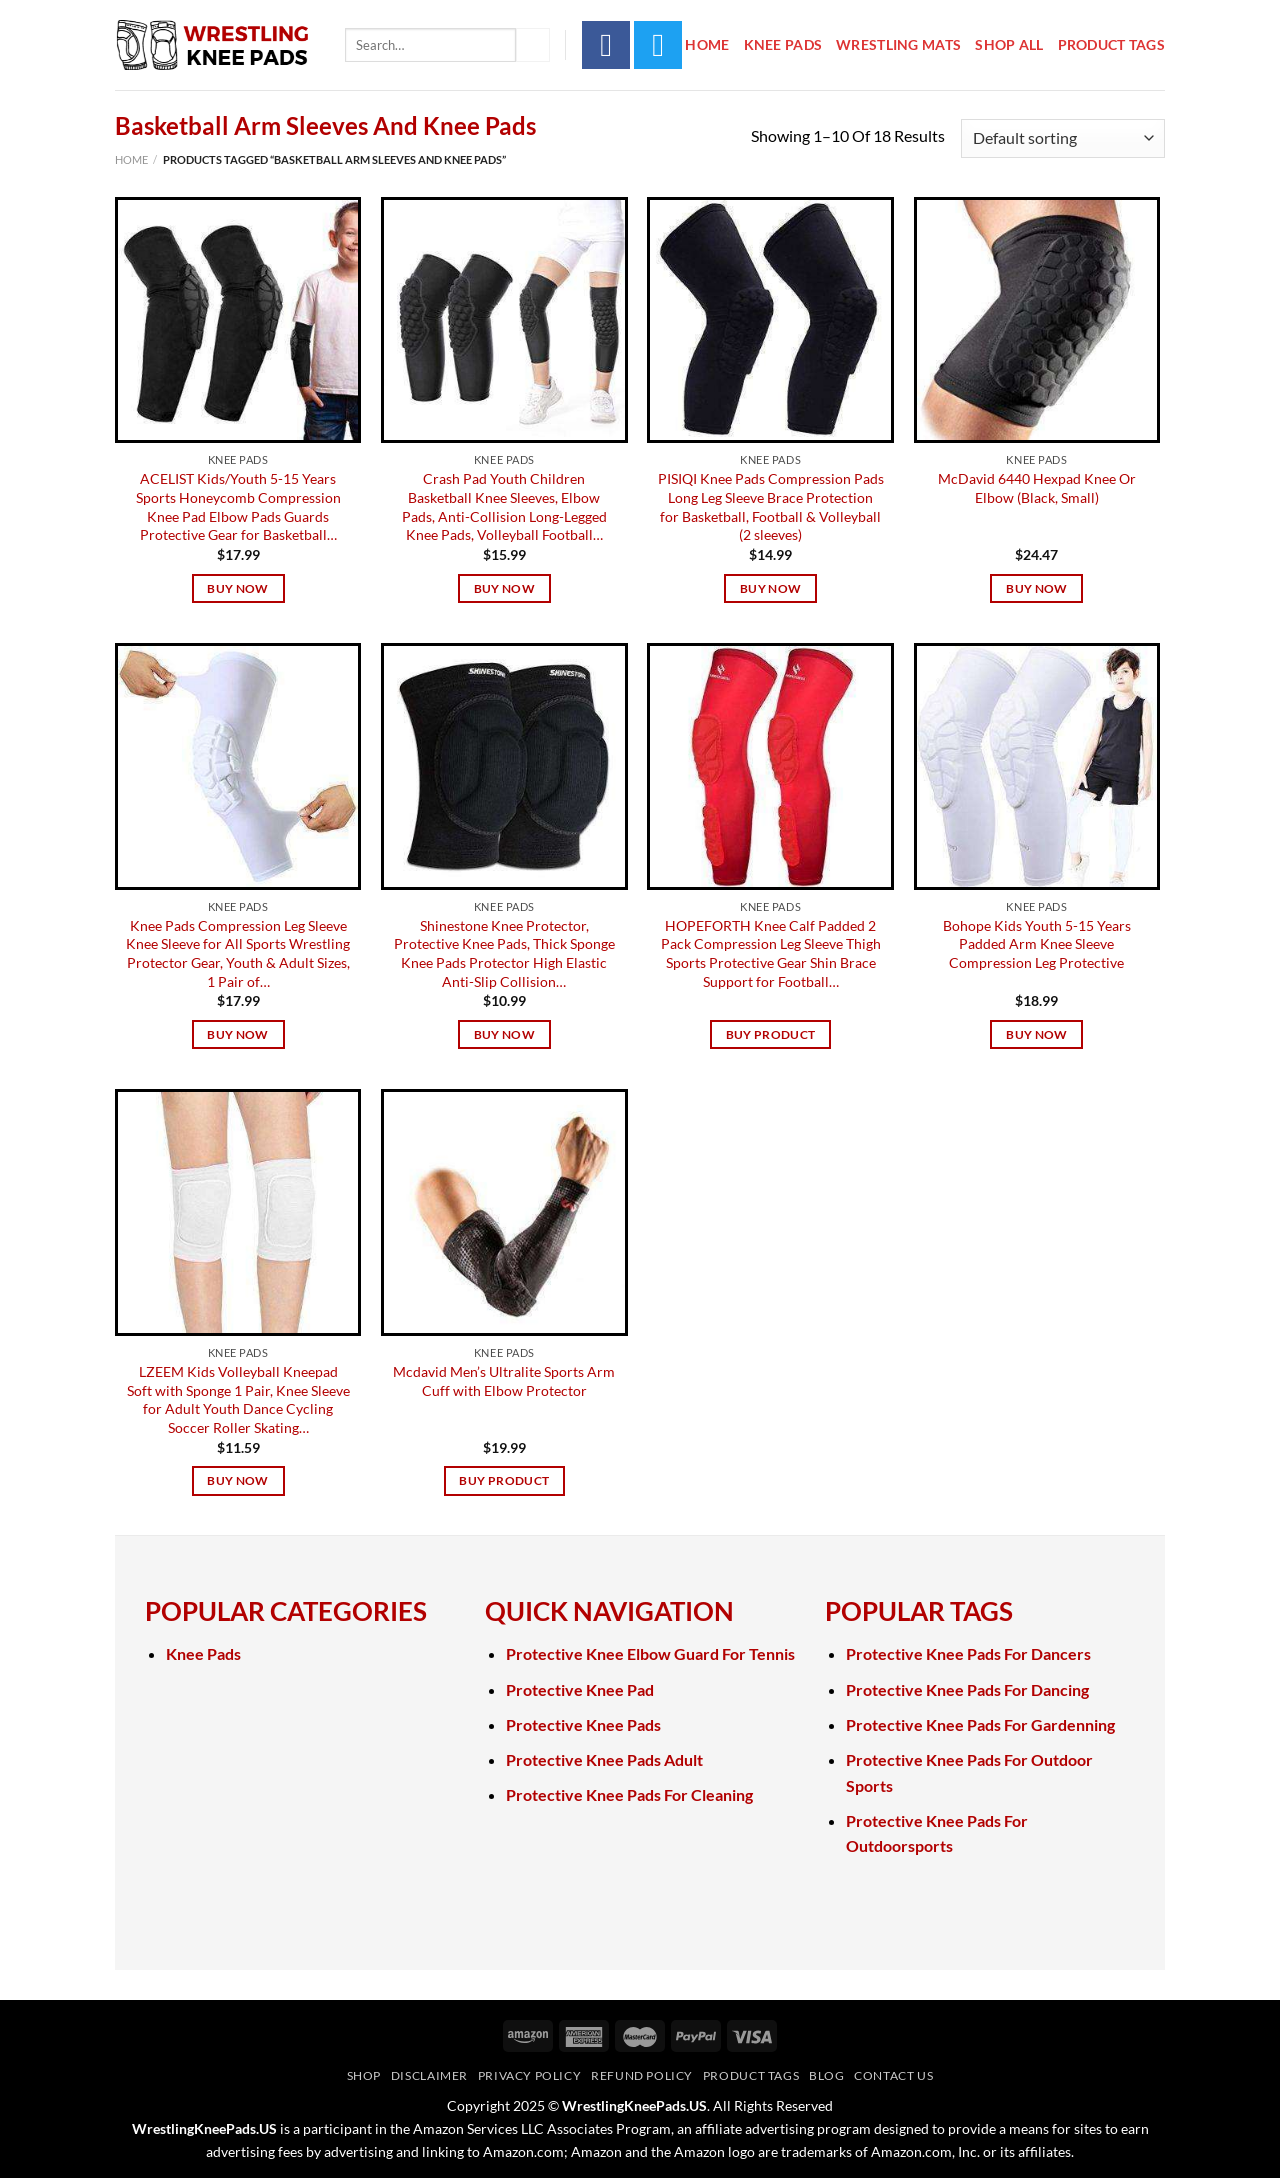  Describe the element at coordinates (826, 2075) in the screenshot. I see `Blog` at that location.